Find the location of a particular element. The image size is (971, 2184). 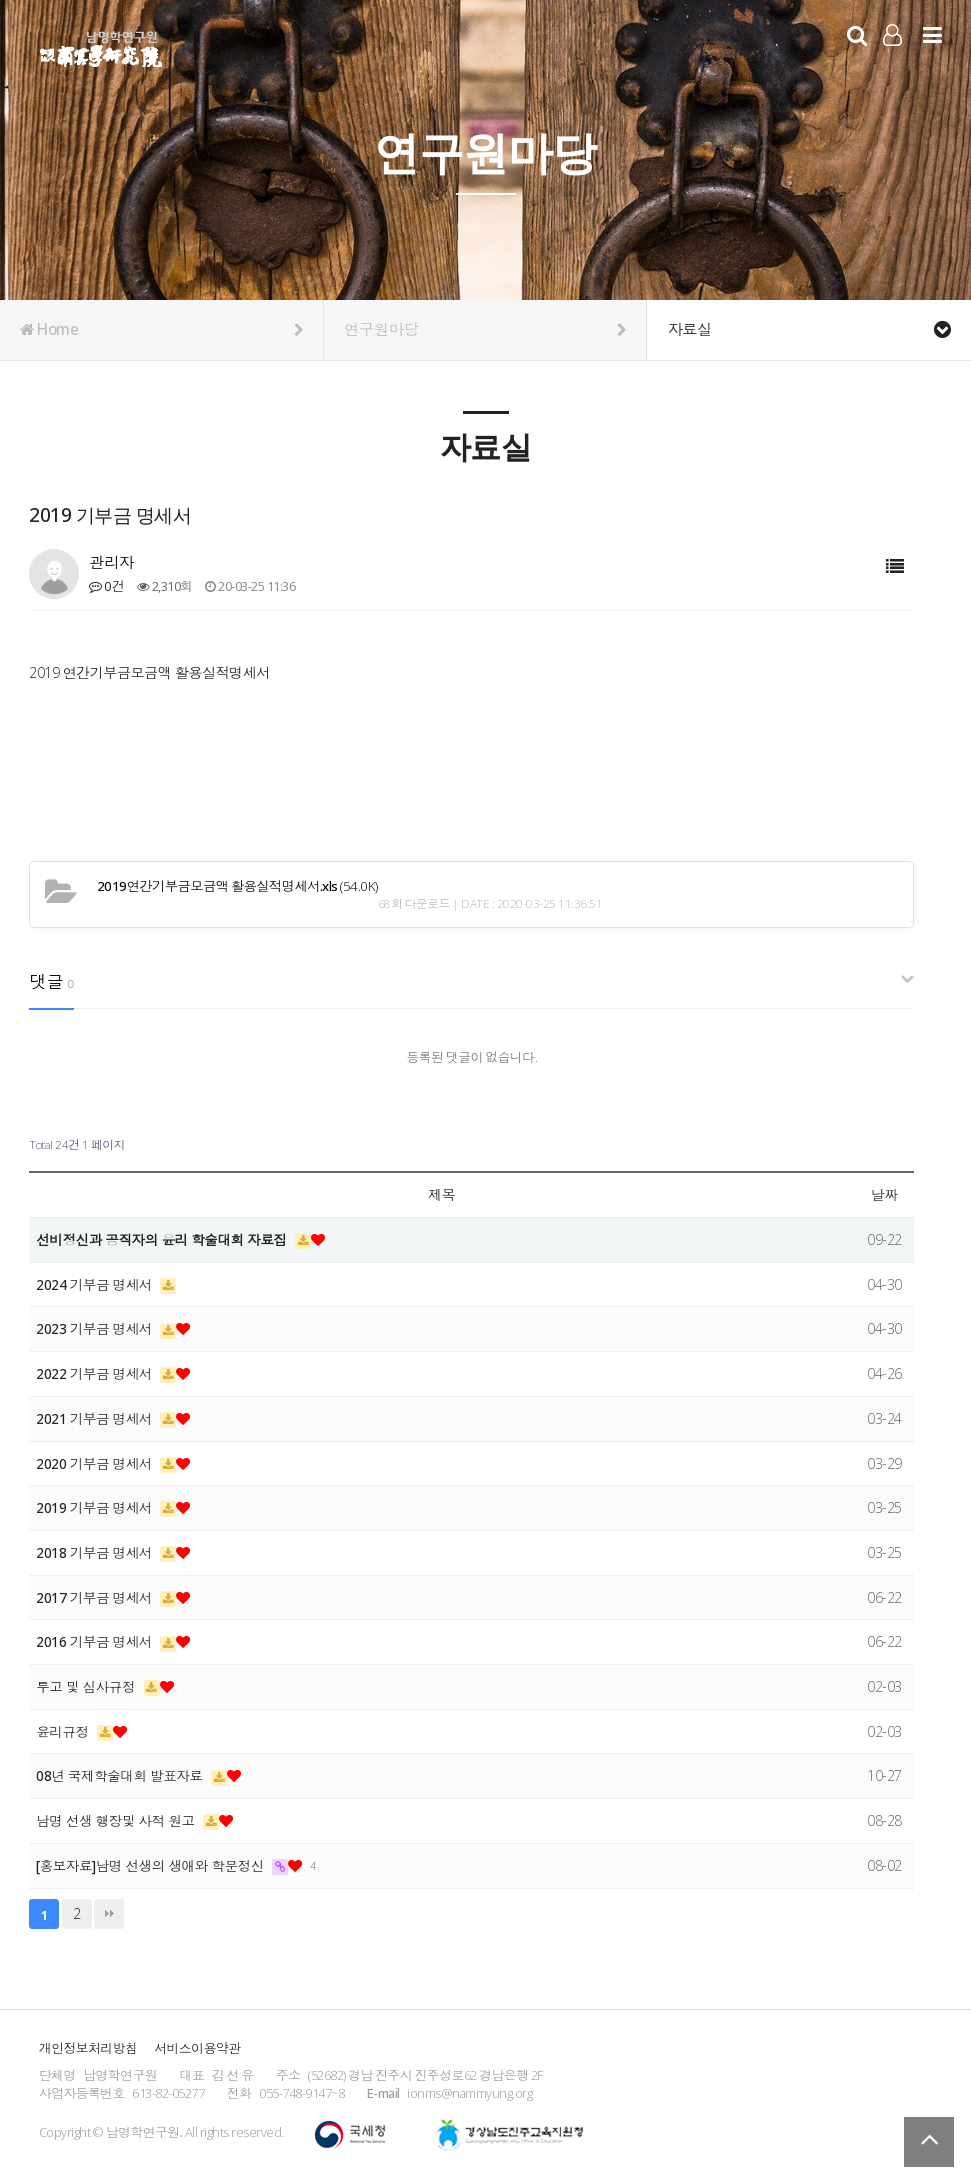

2023 기부금 명세서 is located at coordinates (97, 1328).